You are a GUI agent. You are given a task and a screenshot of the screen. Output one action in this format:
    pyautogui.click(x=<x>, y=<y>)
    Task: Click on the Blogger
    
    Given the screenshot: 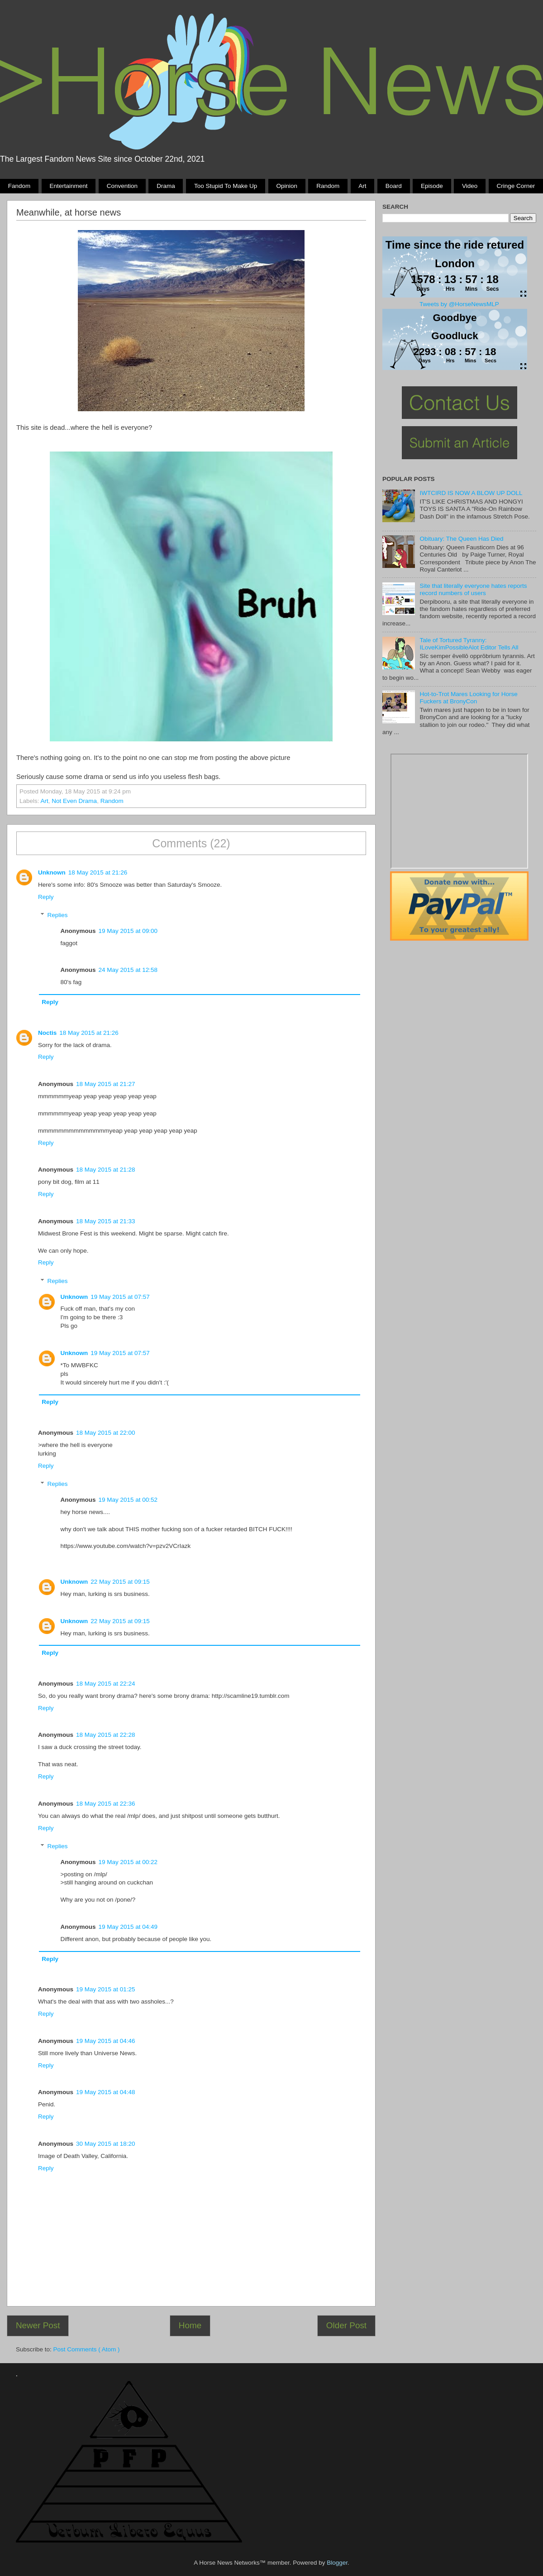 What is the action you would take?
    pyautogui.click(x=337, y=2562)
    